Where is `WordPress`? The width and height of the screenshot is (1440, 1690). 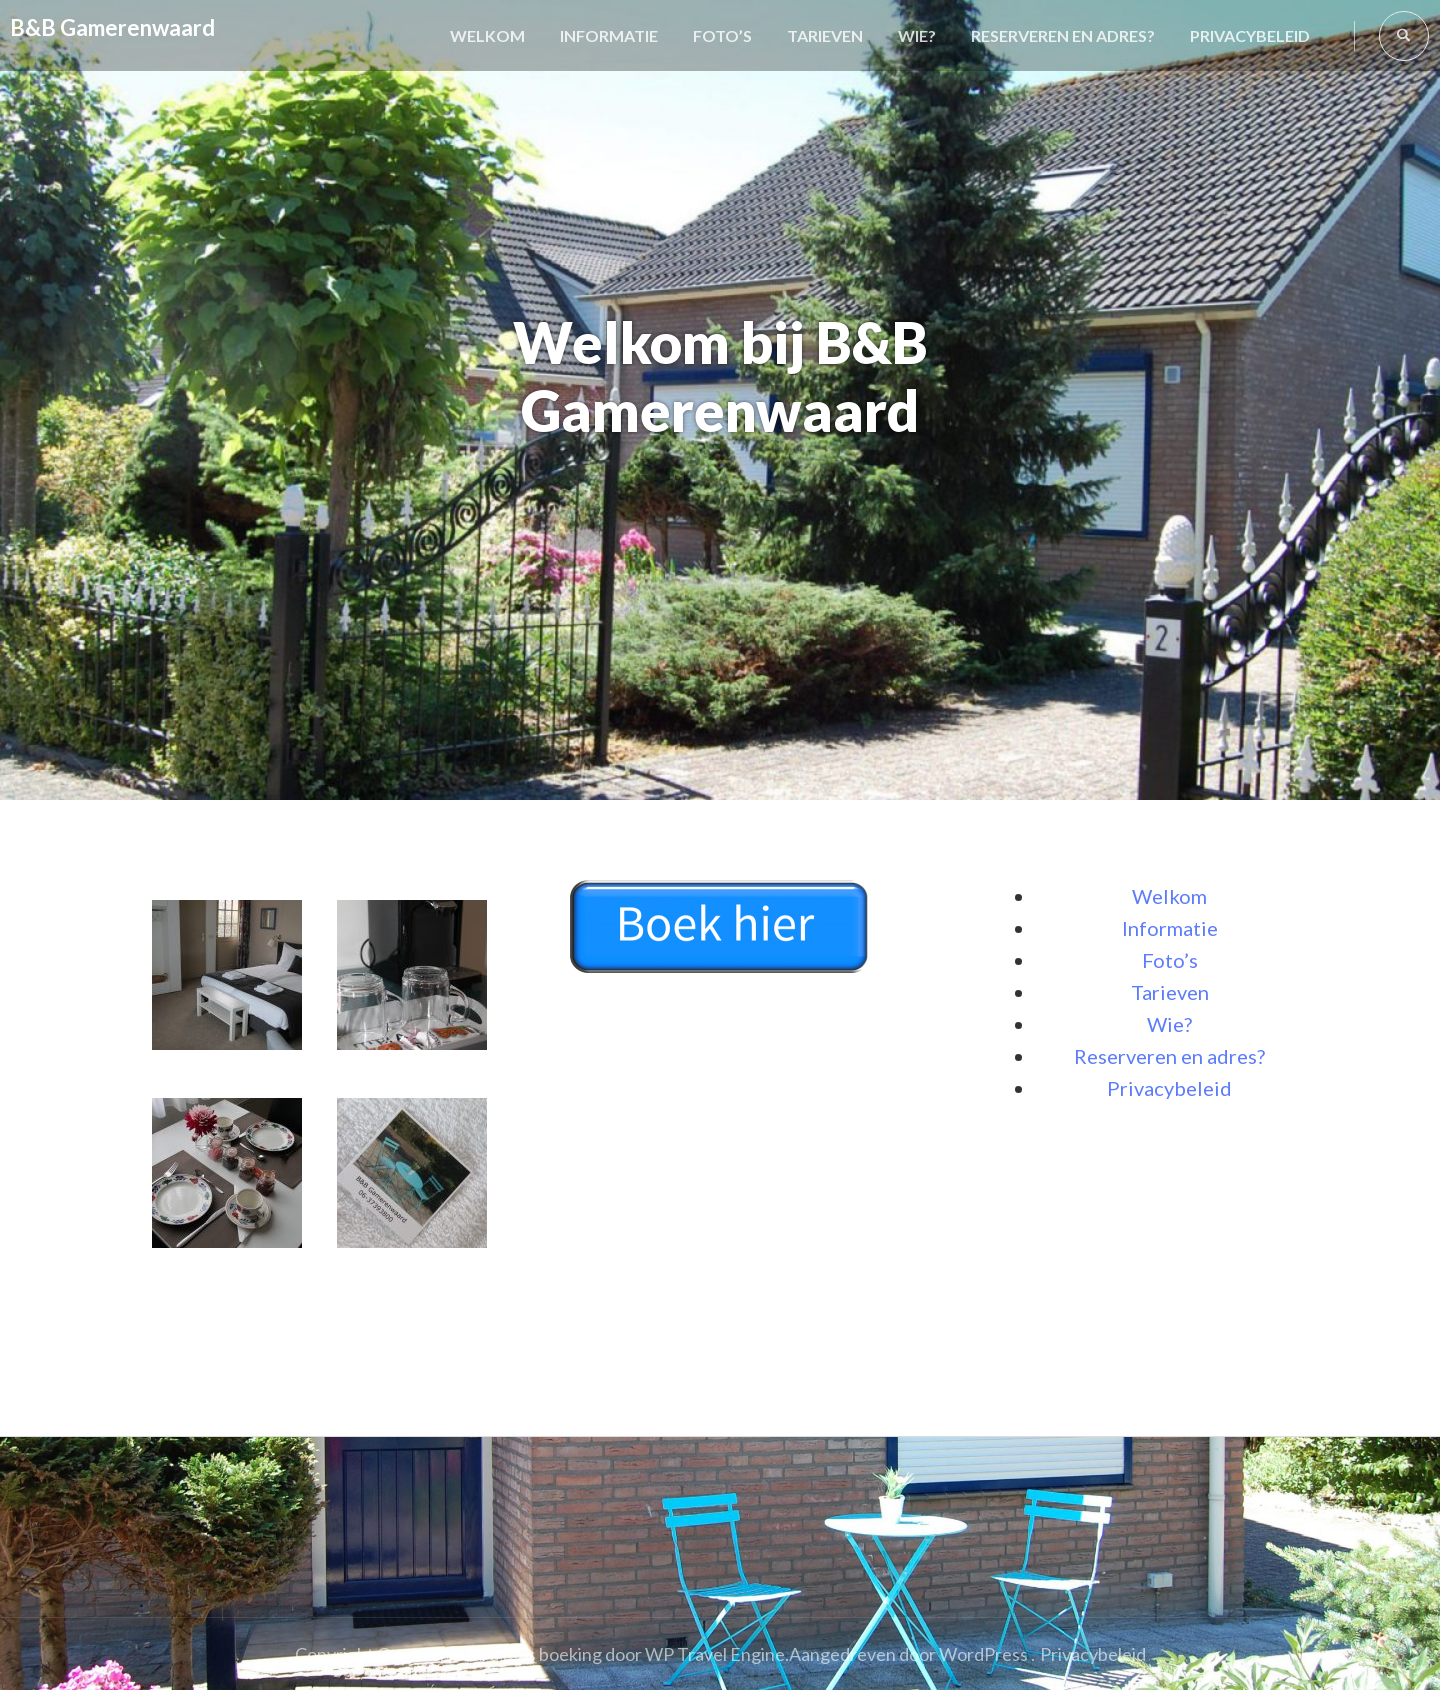 WordPress is located at coordinates (983, 1654).